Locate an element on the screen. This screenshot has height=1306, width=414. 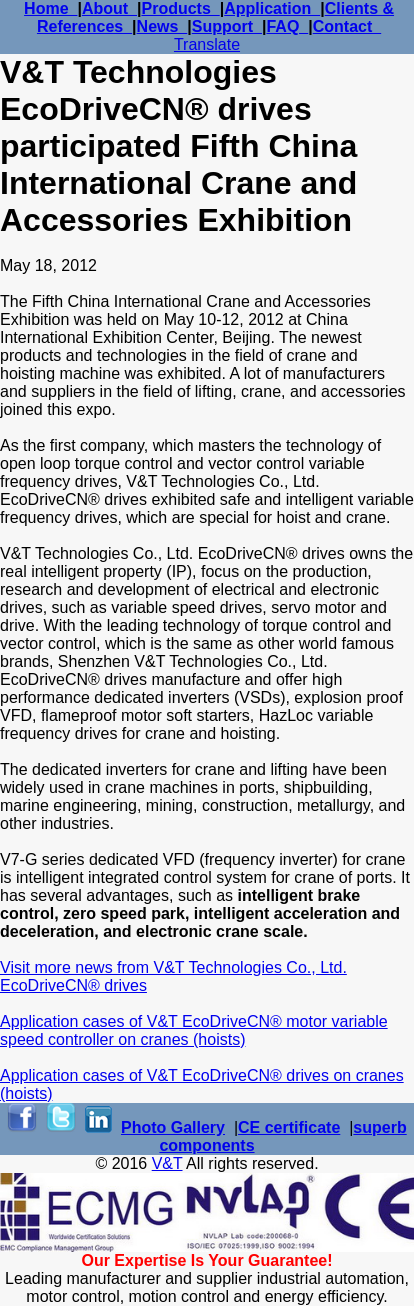
Contact is located at coordinates (347, 26).